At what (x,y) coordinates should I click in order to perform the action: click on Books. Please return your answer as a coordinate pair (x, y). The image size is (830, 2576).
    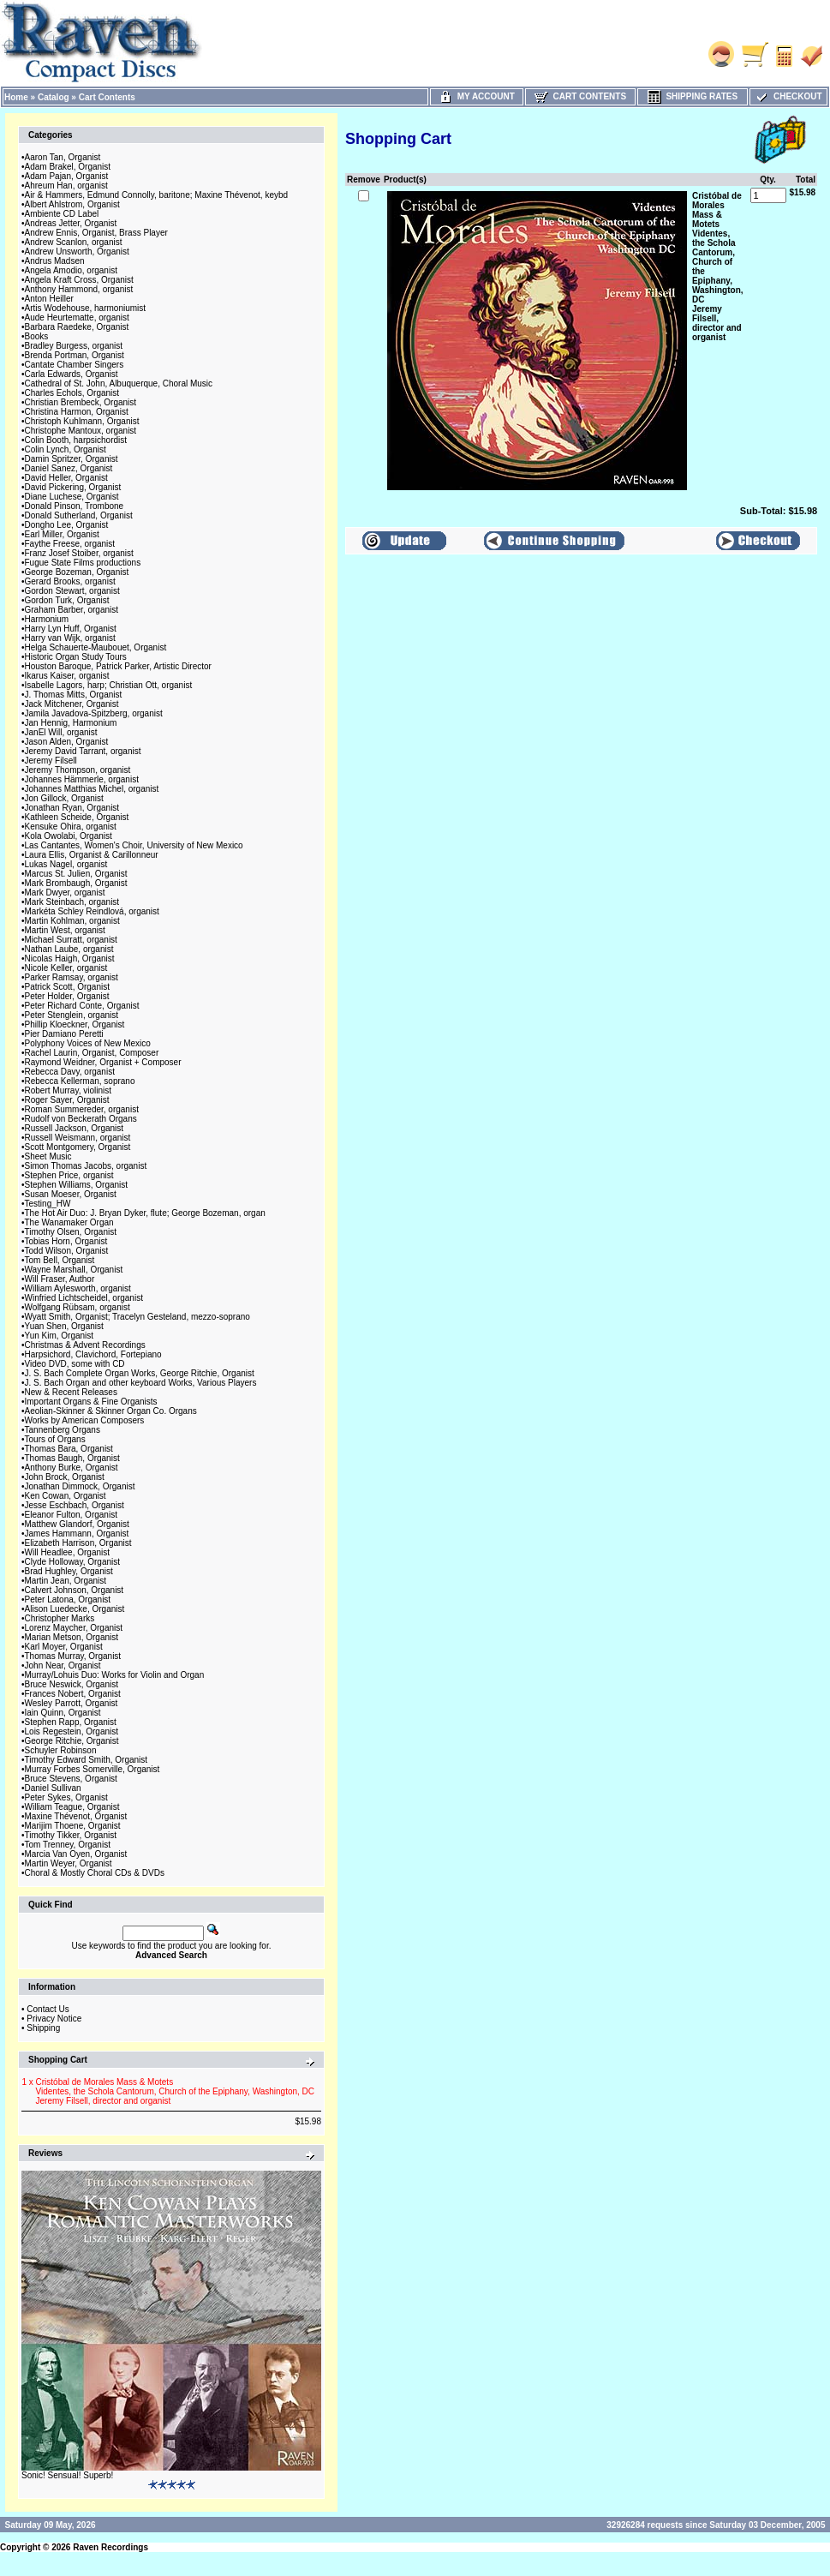
    Looking at the image, I should click on (37, 336).